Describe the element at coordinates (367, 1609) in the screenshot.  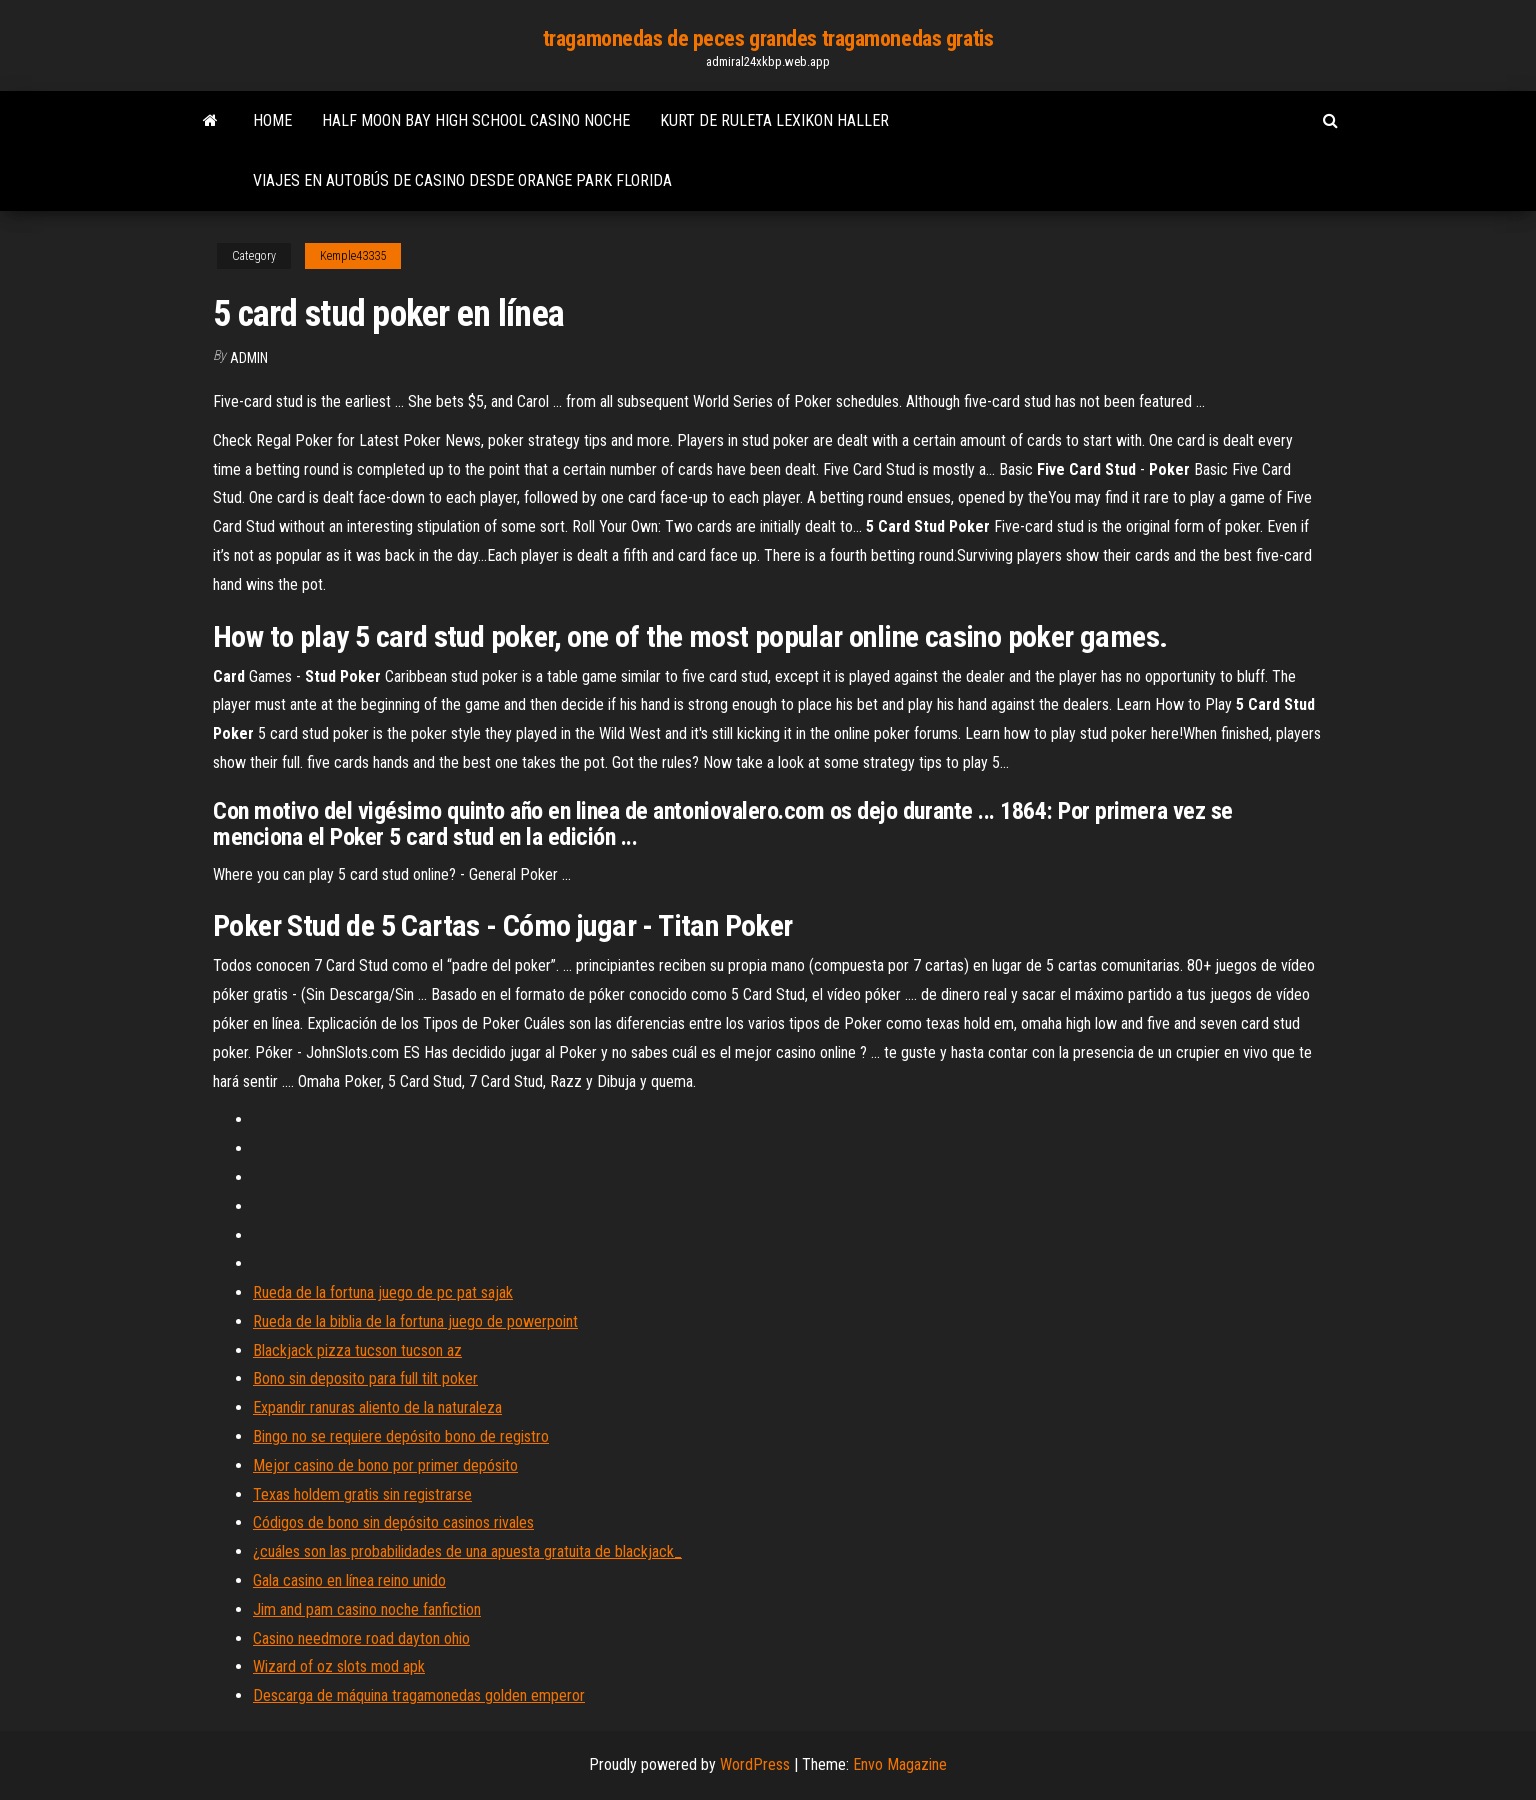
I see `Jim and pam casino noche fanfiction` at that location.